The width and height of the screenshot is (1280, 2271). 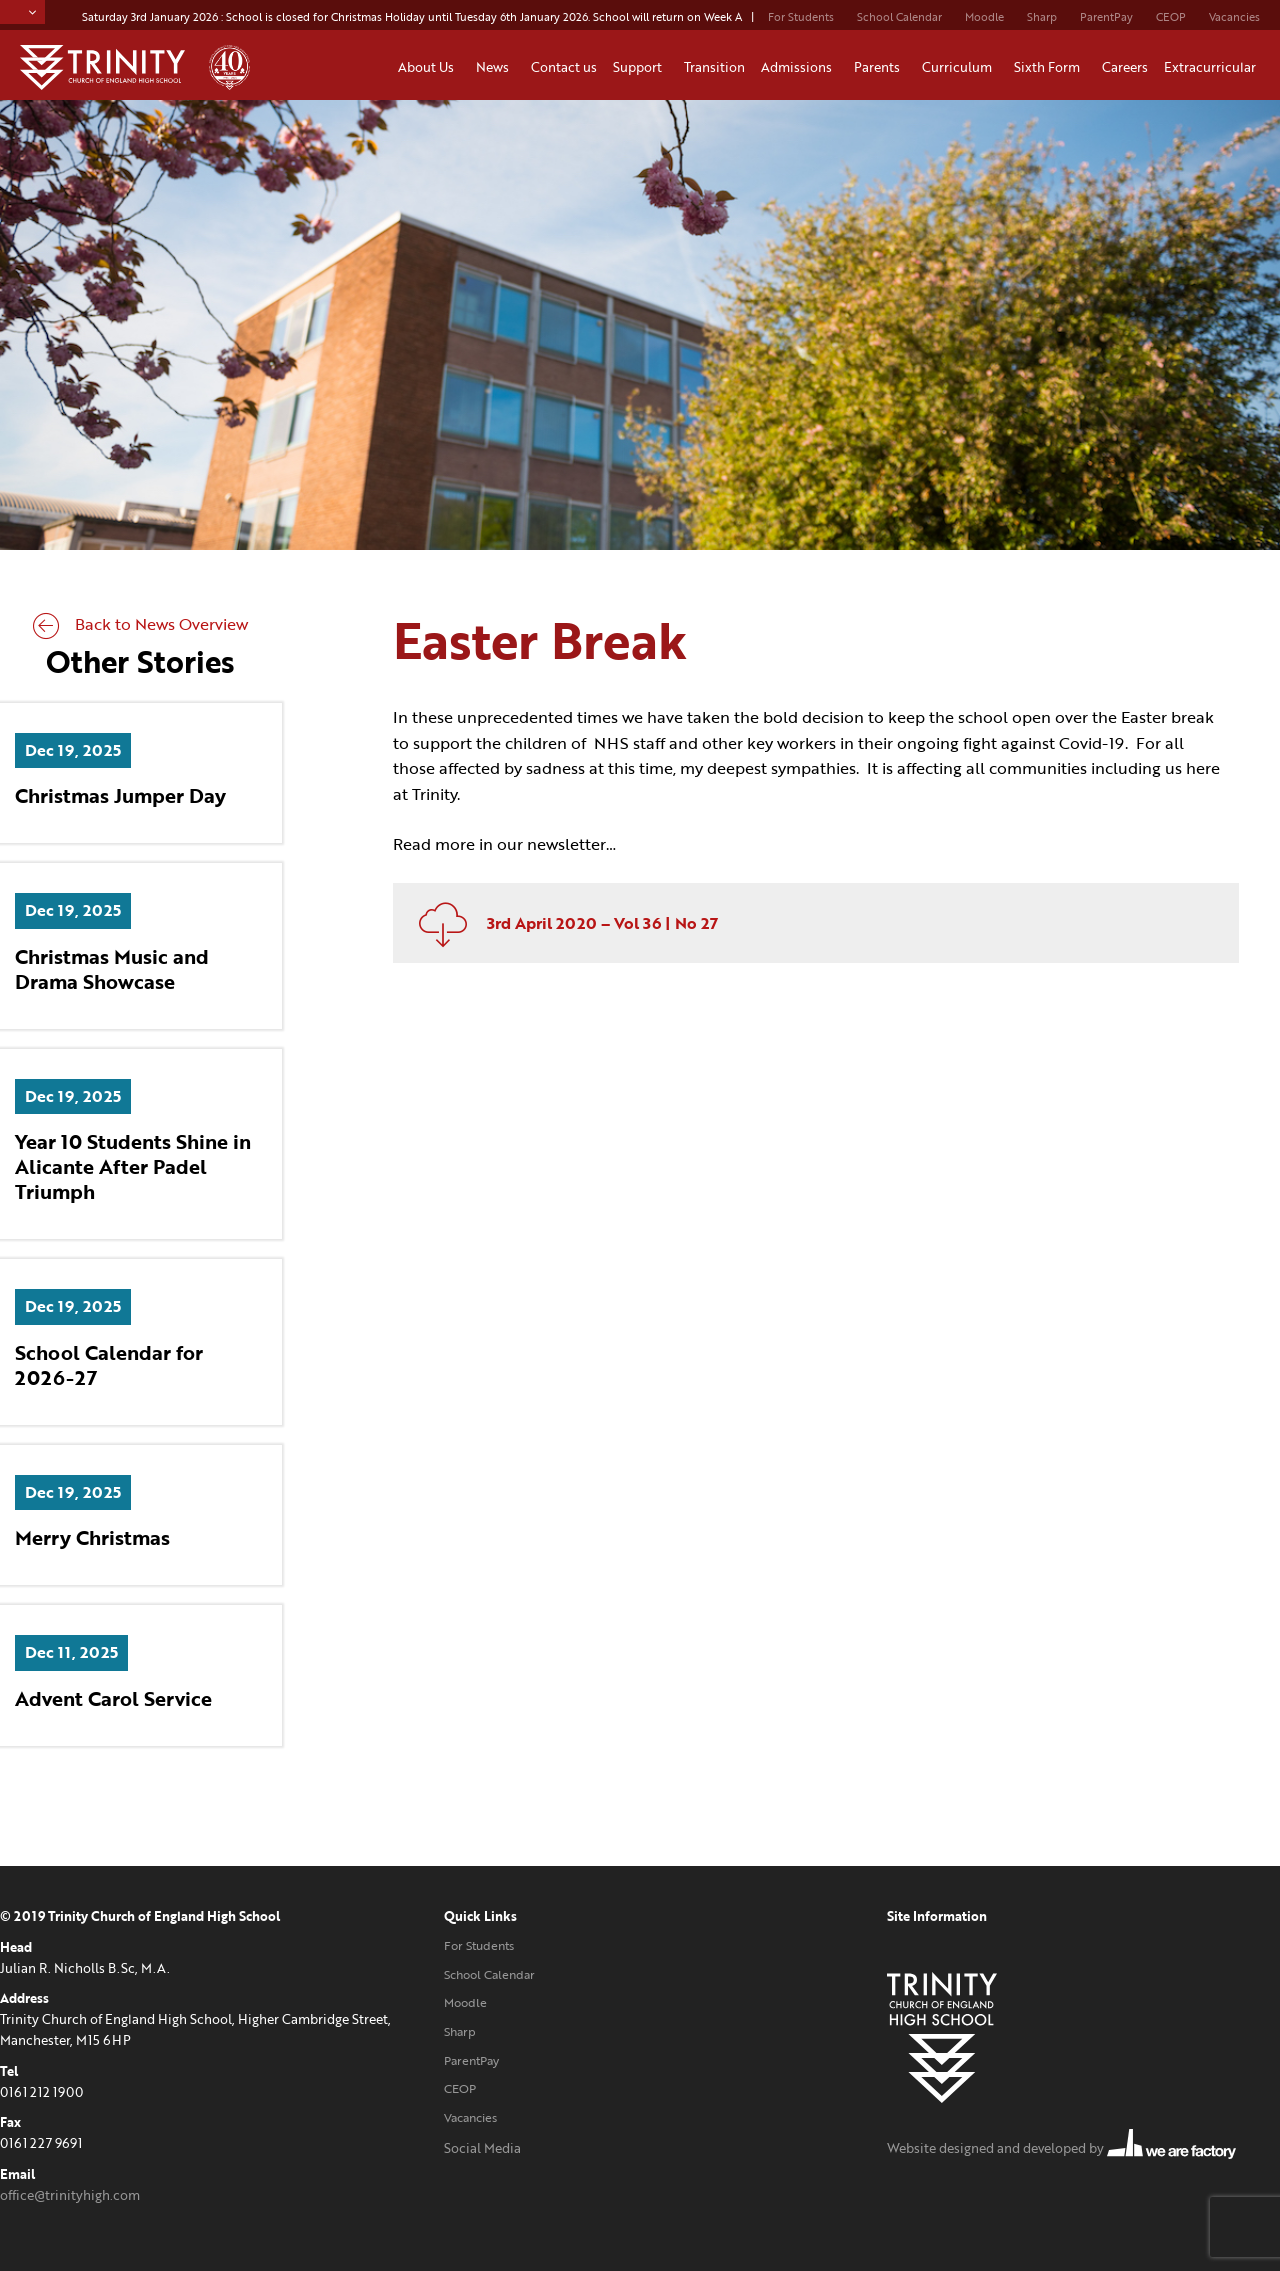 I want to click on Sixth Form, so click(x=1050, y=67).